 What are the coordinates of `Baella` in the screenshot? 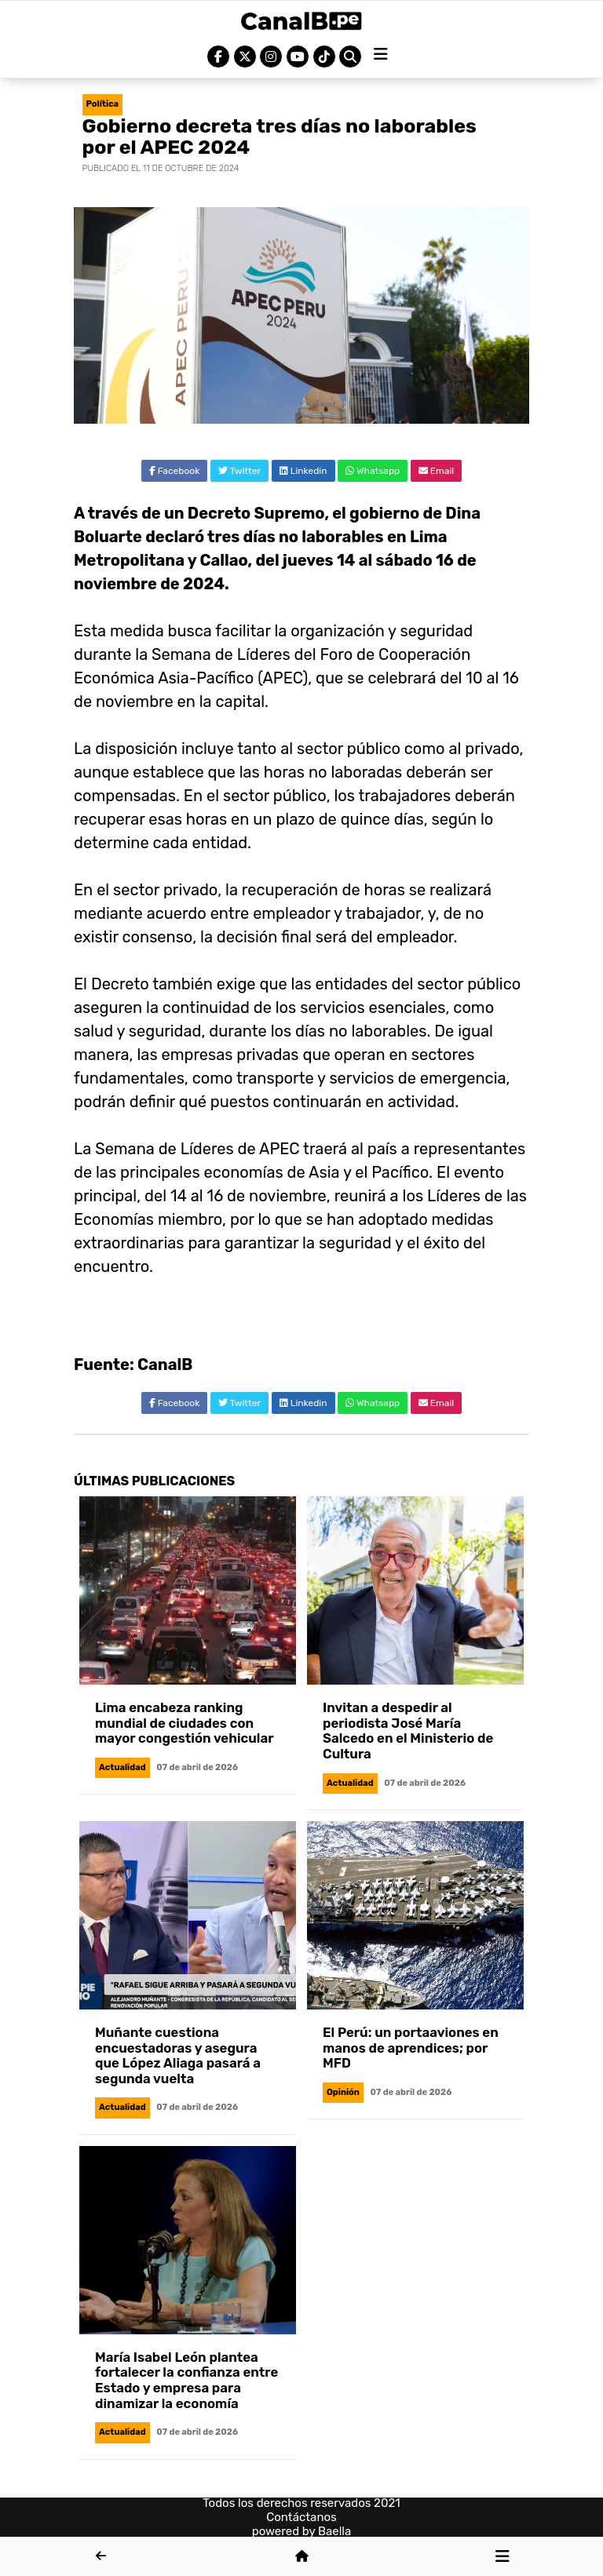 It's located at (334, 2531).